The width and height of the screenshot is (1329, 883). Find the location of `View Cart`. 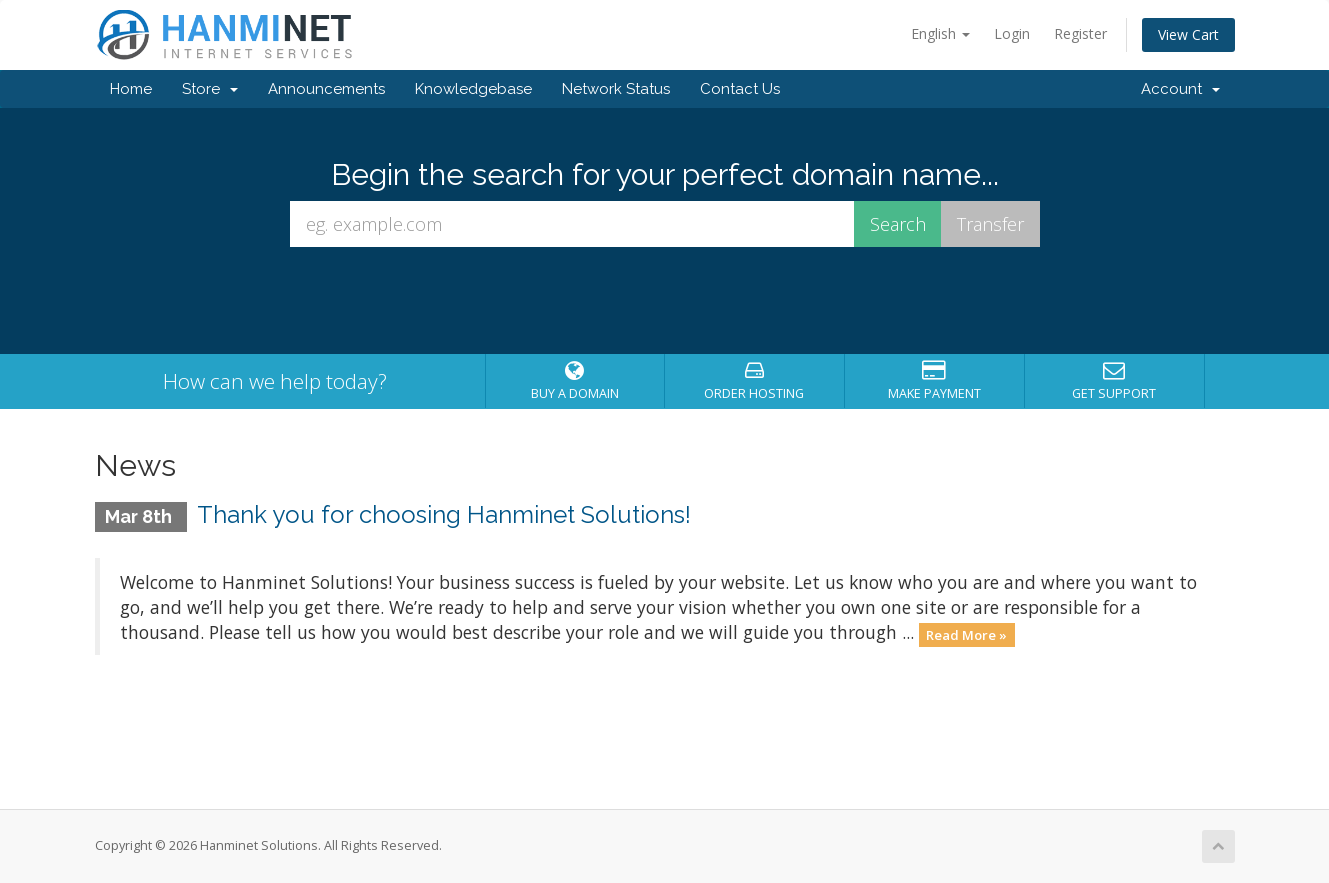

View Cart is located at coordinates (1188, 34).